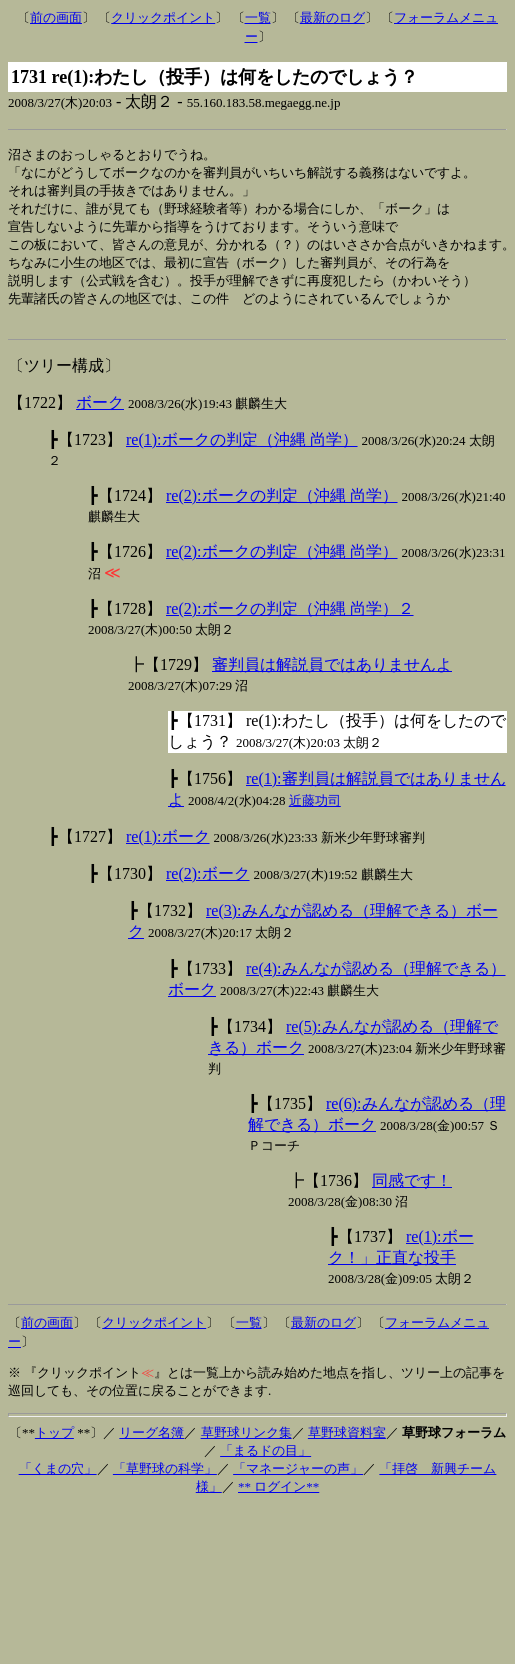  Describe the element at coordinates (315, 812) in the screenshot. I see `近藤功司` at that location.